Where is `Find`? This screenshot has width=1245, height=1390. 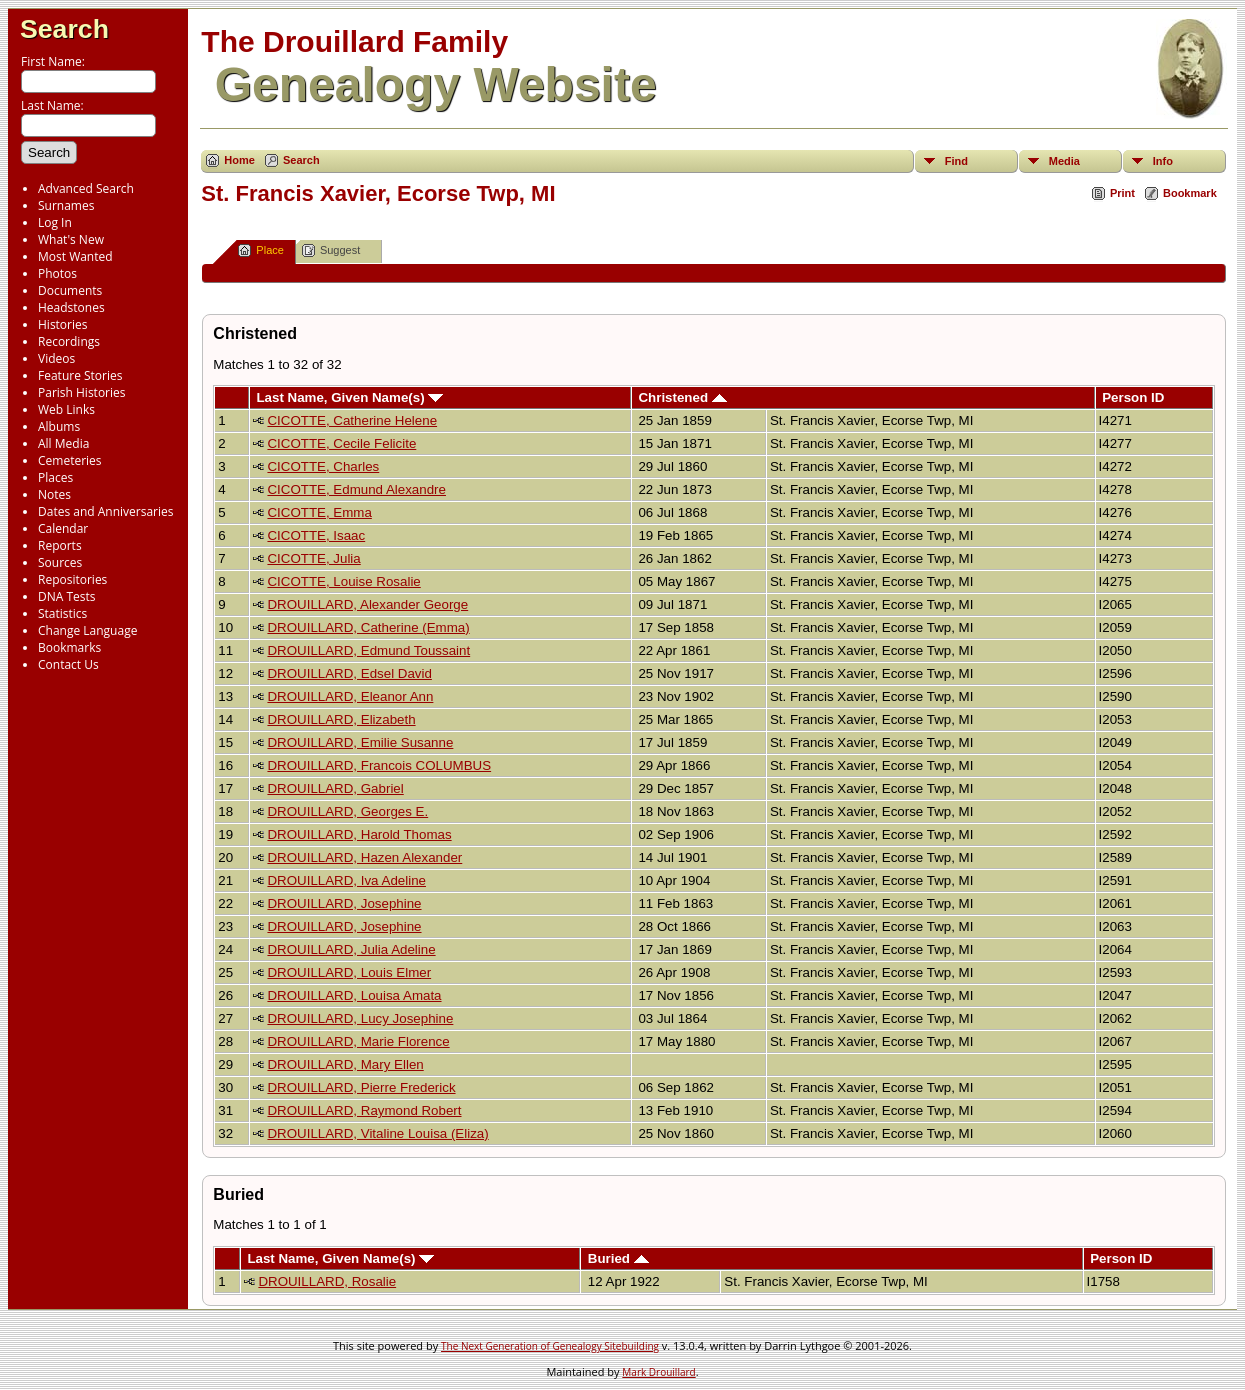
Find is located at coordinates (956, 161).